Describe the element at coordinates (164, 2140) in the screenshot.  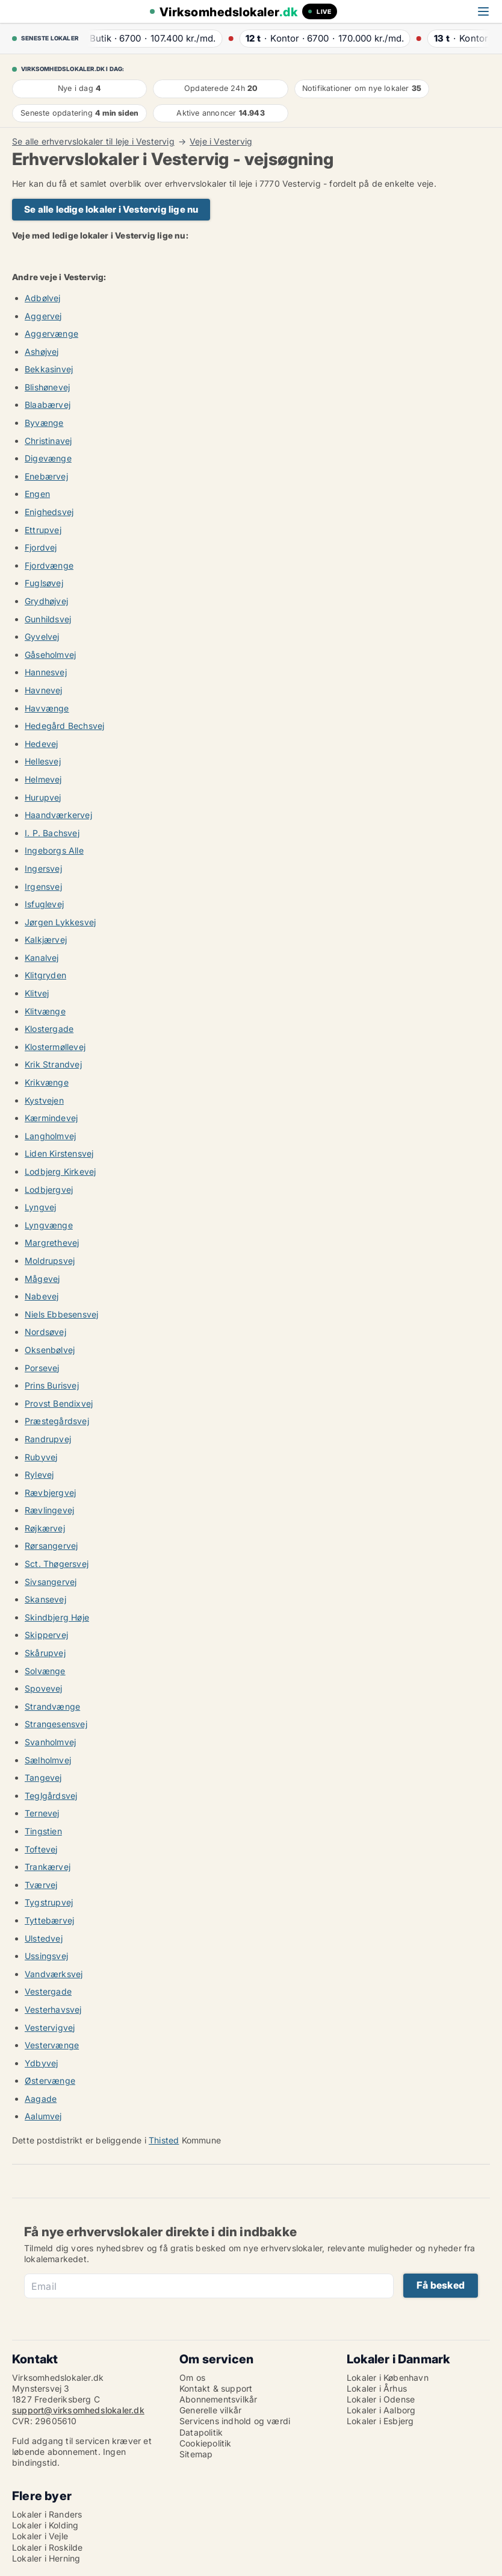
I see `Thisted` at that location.